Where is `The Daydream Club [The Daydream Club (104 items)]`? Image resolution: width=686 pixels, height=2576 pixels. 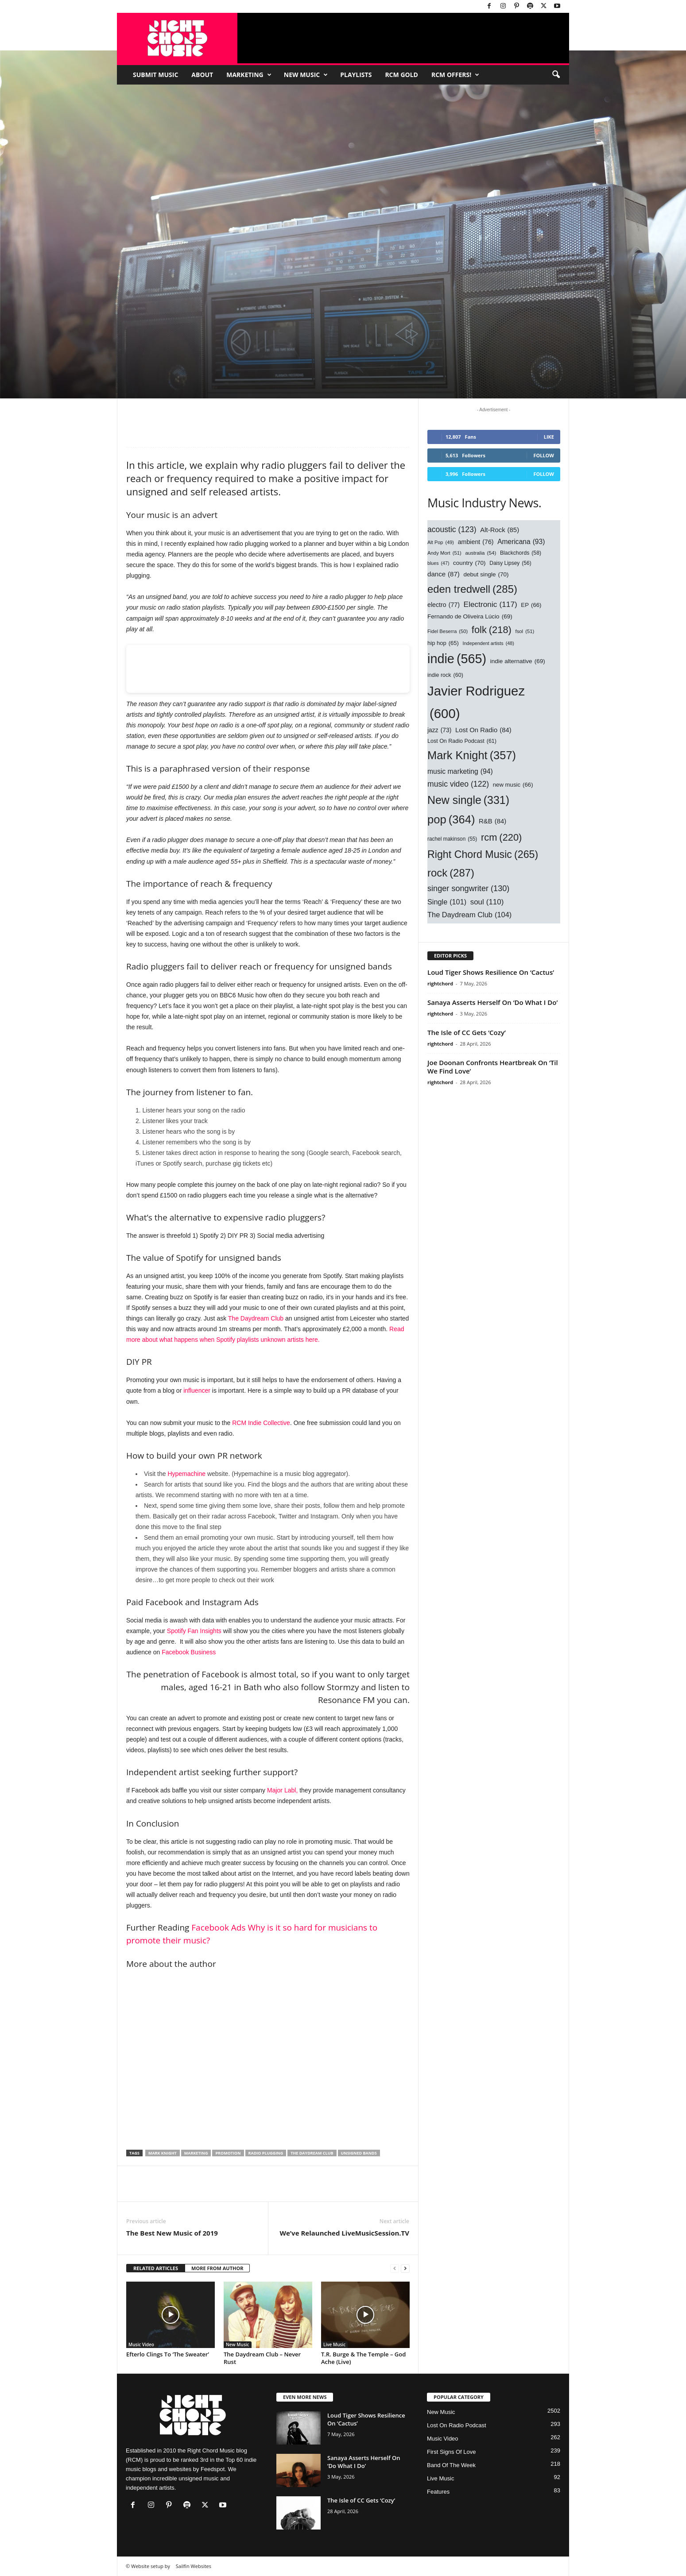
The Daydream Club [The Daydream Club (104 items)] is located at coordinates (469, 914).